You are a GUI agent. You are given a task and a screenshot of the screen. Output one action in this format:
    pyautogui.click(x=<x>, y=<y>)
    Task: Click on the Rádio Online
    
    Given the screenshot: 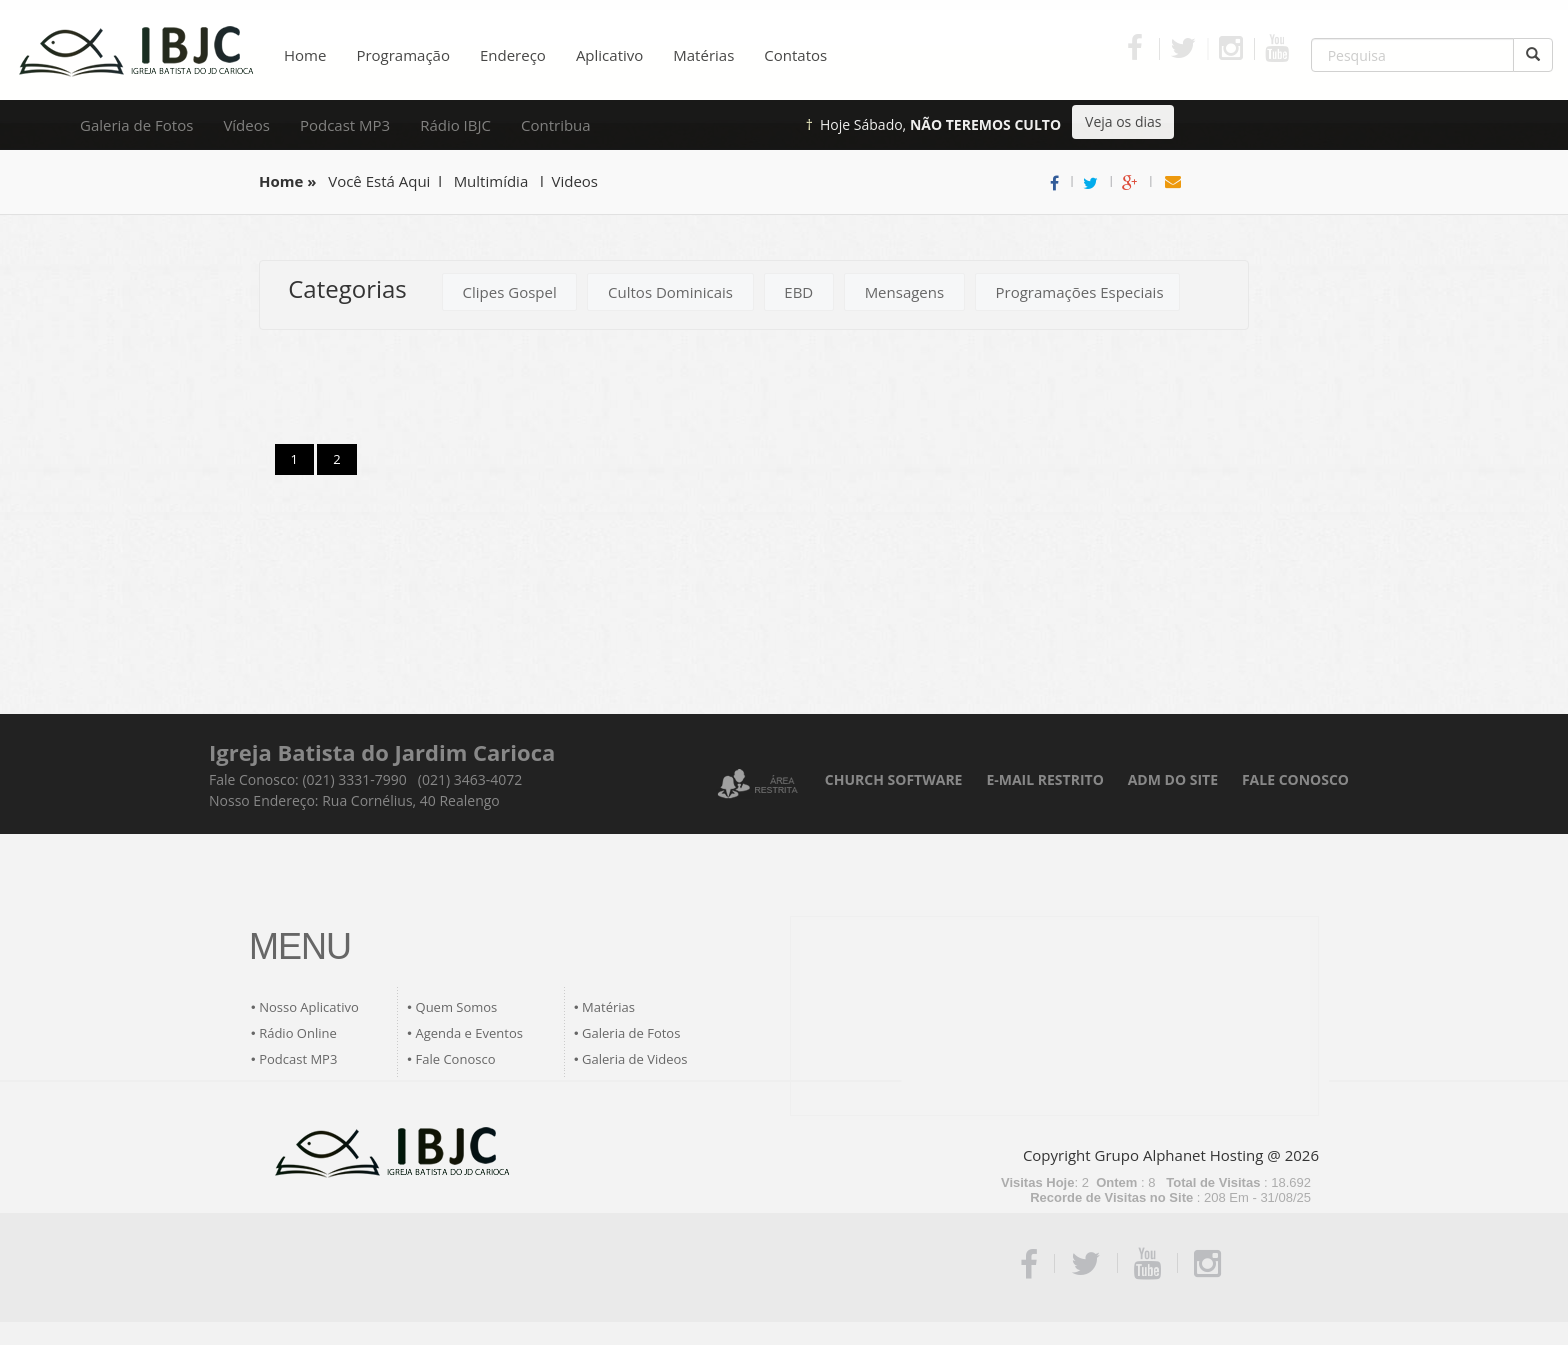 What is the action you would take?
    pyautogui.click(x=298, y=1033)
    